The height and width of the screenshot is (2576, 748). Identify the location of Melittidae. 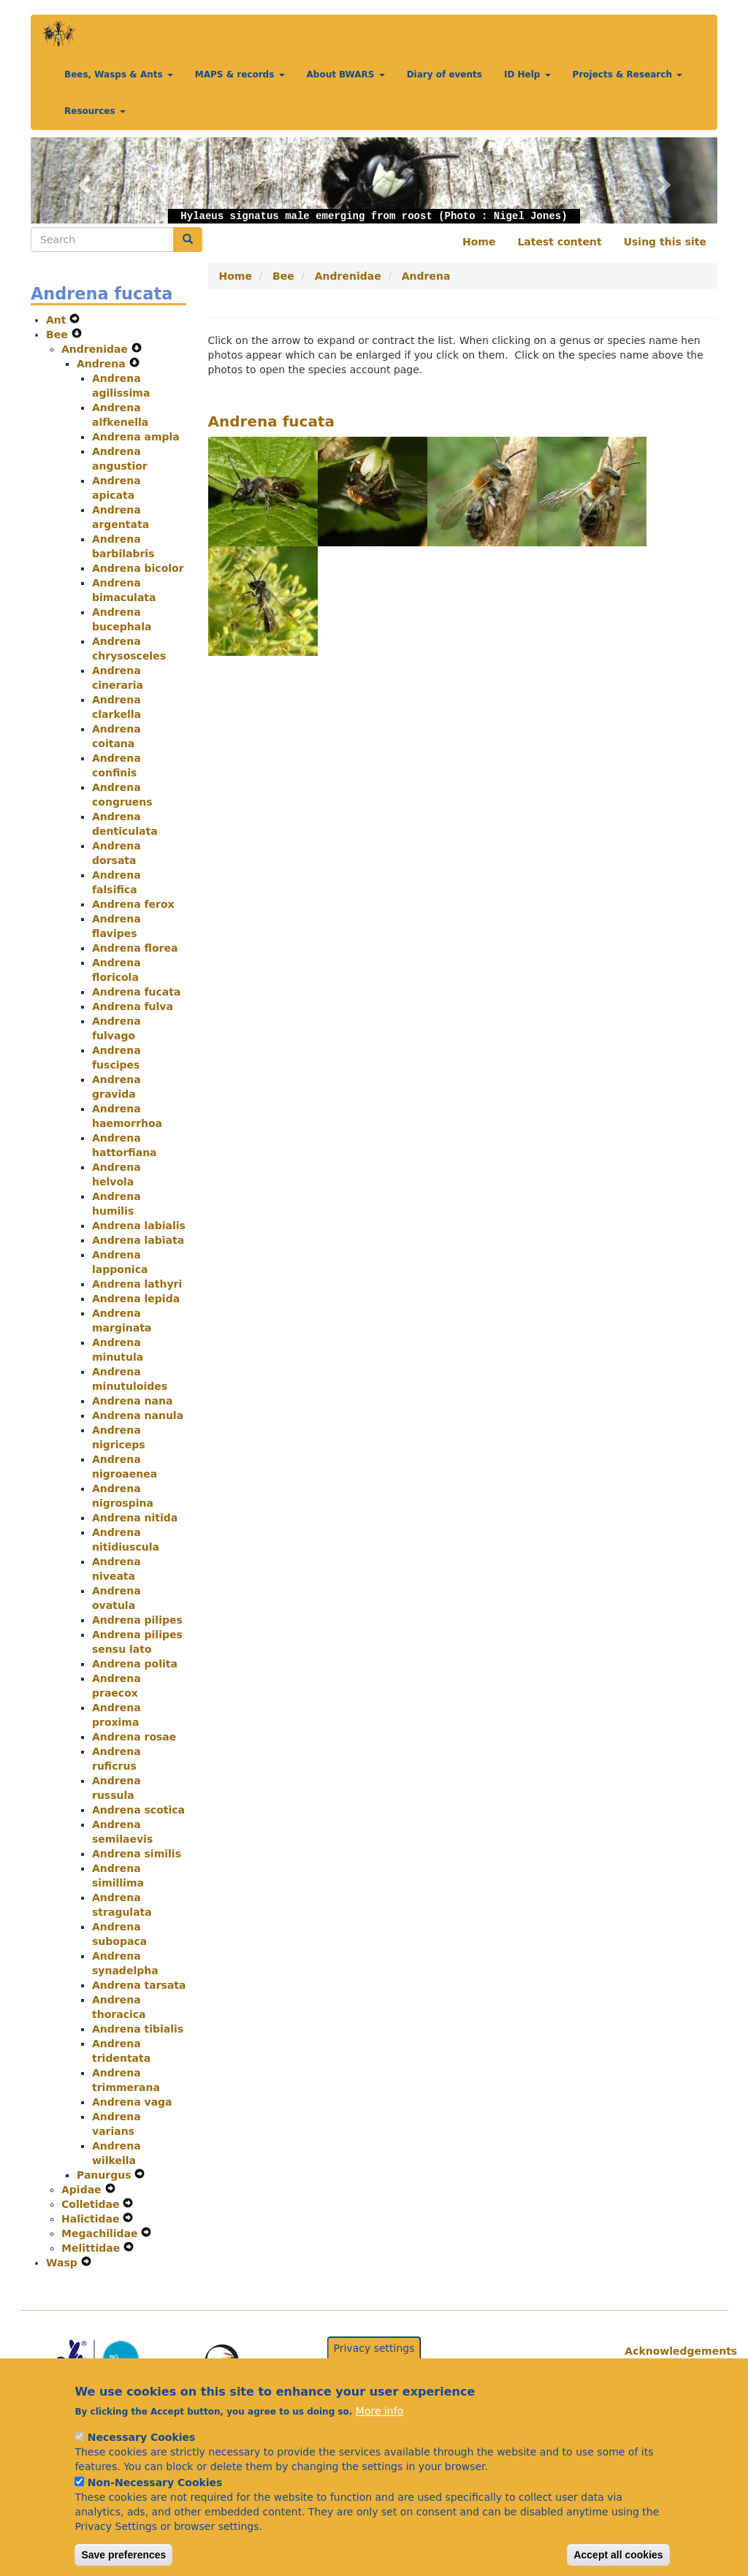
(92, 2248).